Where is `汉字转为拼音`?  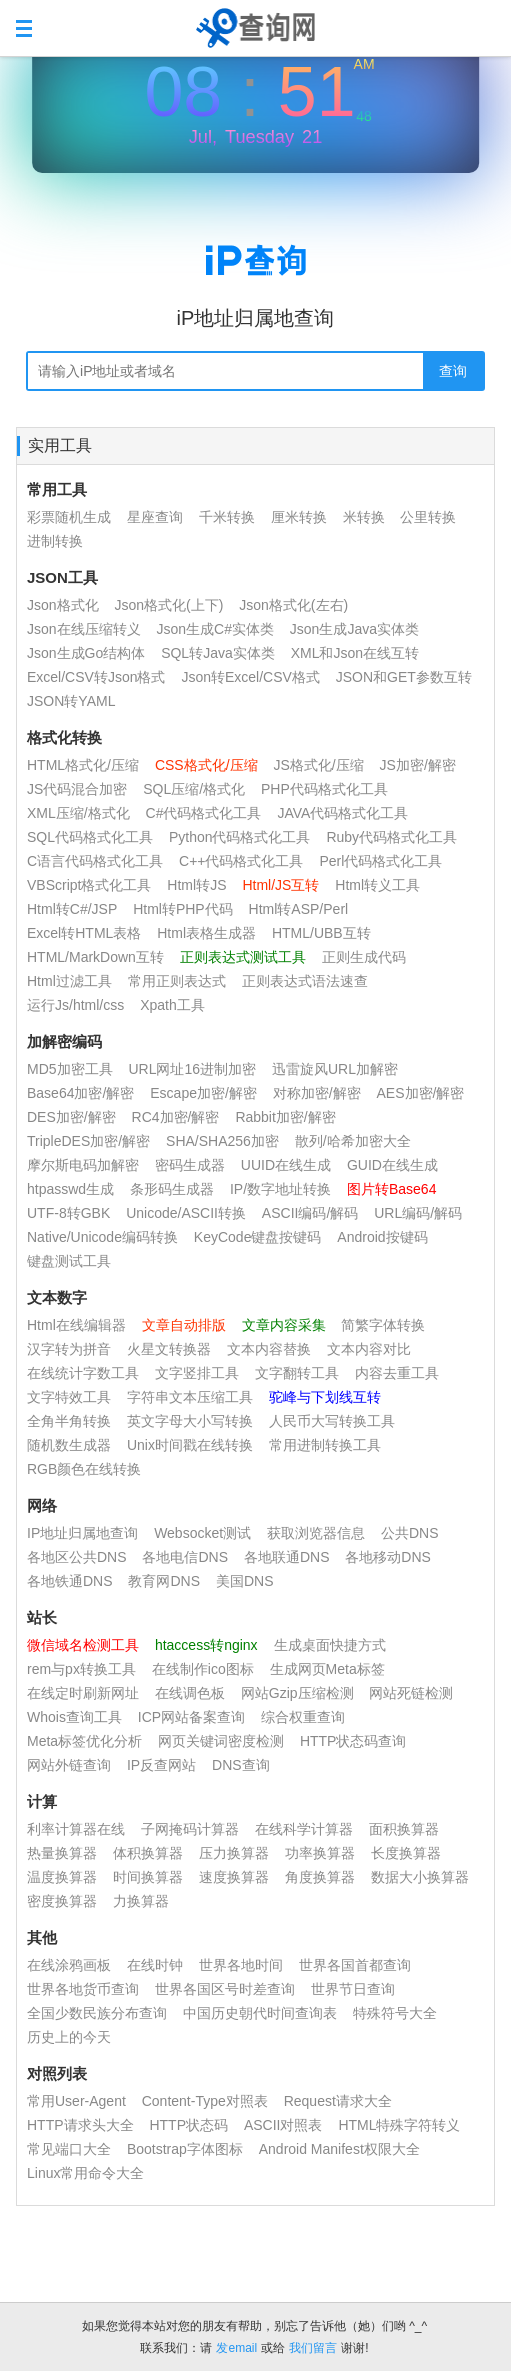 汉字转为拼音 is located at coordinates (69, 1349).